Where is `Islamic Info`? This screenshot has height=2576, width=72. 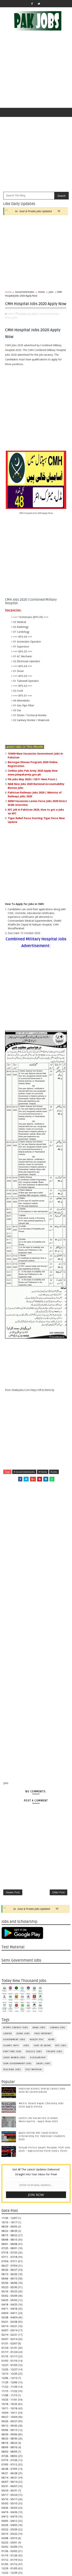
Islamic Info is located at coordinates (11, 2045).